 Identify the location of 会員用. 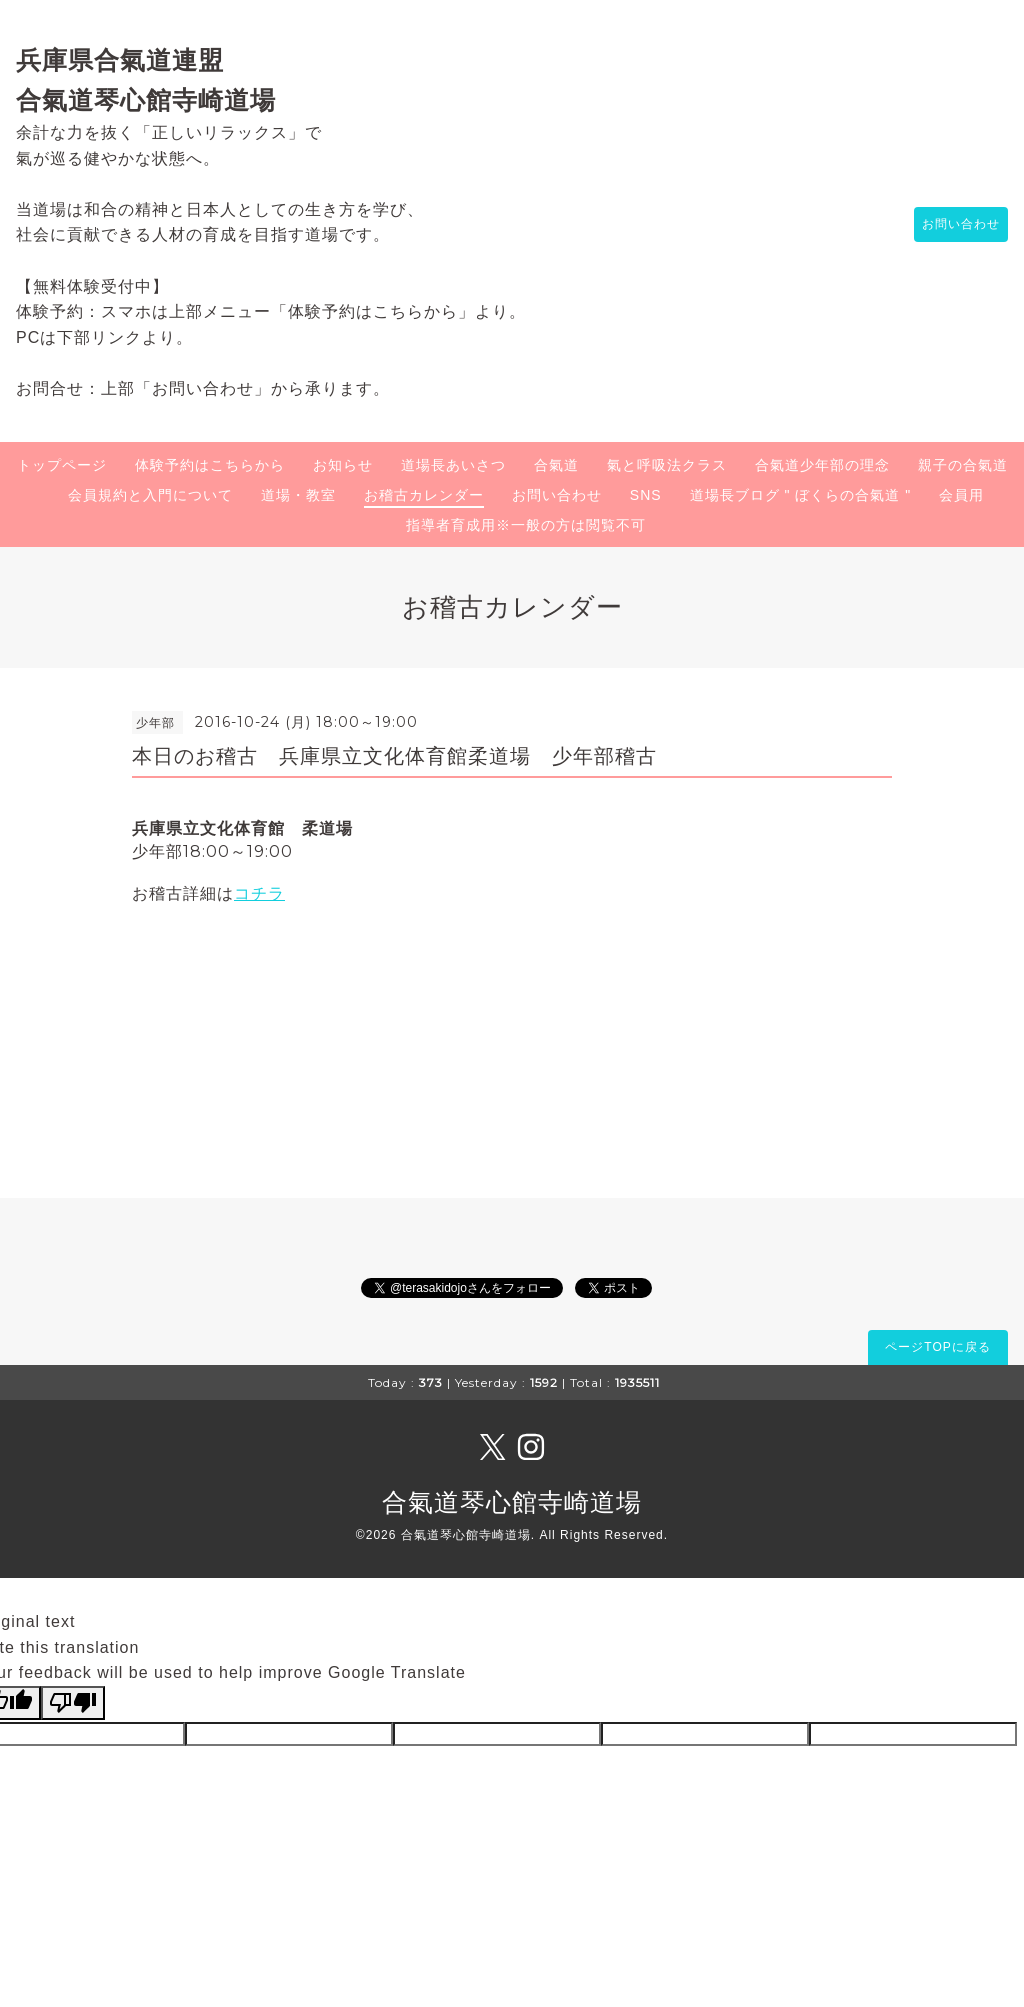
(961, 495).